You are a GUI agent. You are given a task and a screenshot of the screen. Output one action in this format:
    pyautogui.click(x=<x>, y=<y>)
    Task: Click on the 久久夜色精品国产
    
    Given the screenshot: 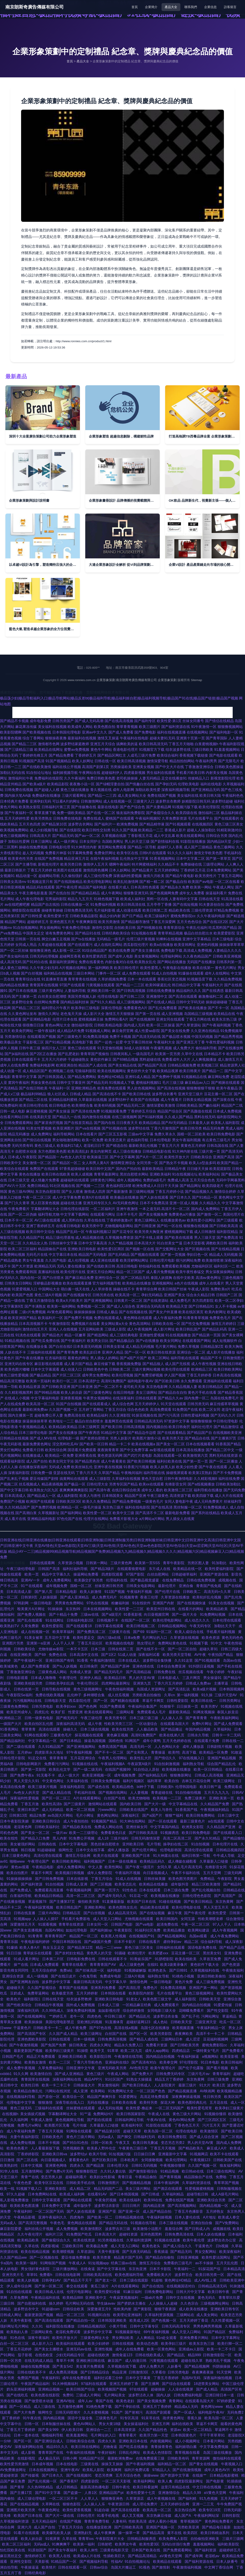 What is the action you would take?
    pyautogui.click(x=197, y=956)
    